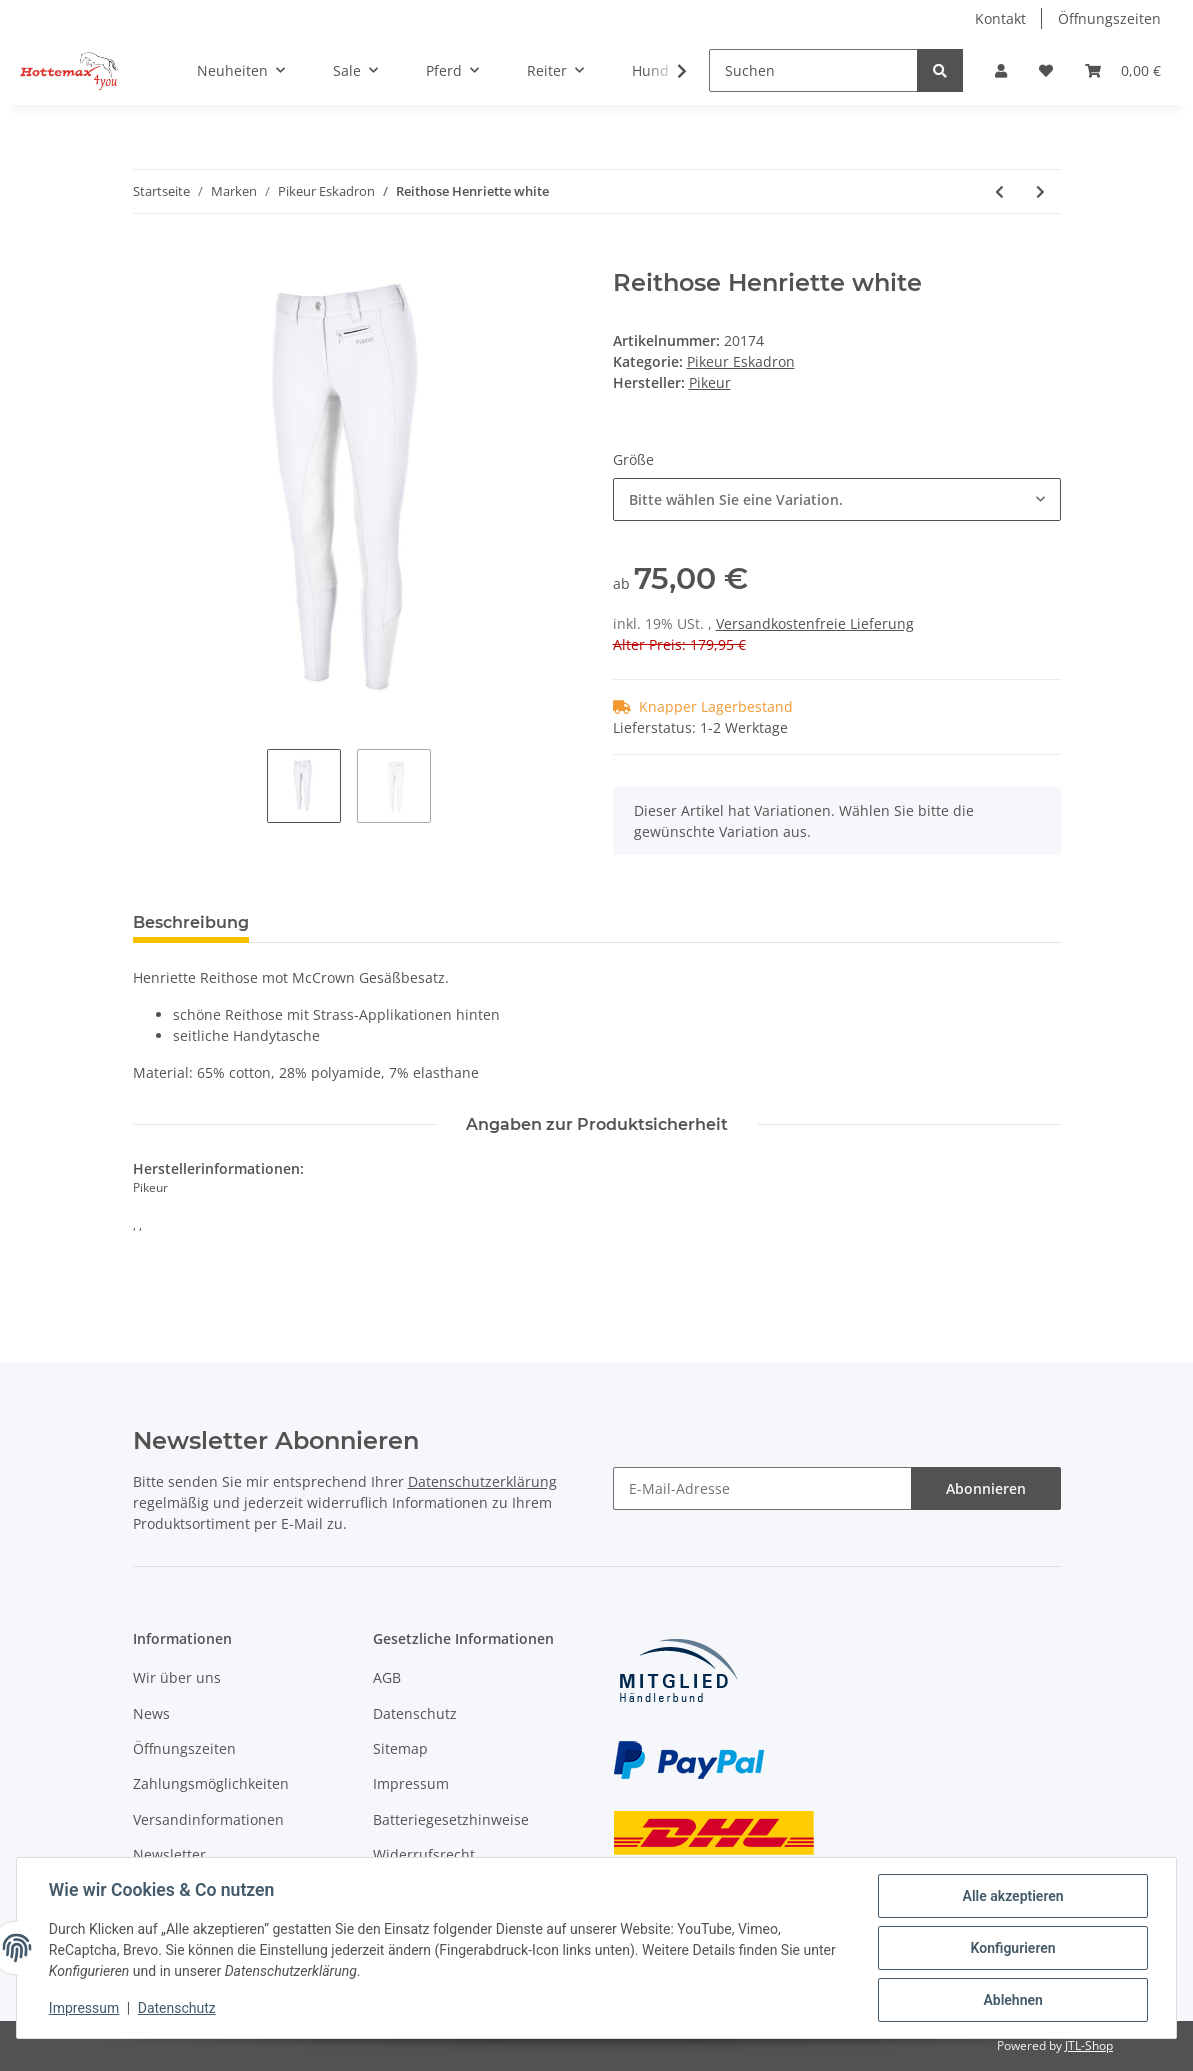 The image size is (1193, 2071). I want to click on Wir über uns, so click(177, 1677).